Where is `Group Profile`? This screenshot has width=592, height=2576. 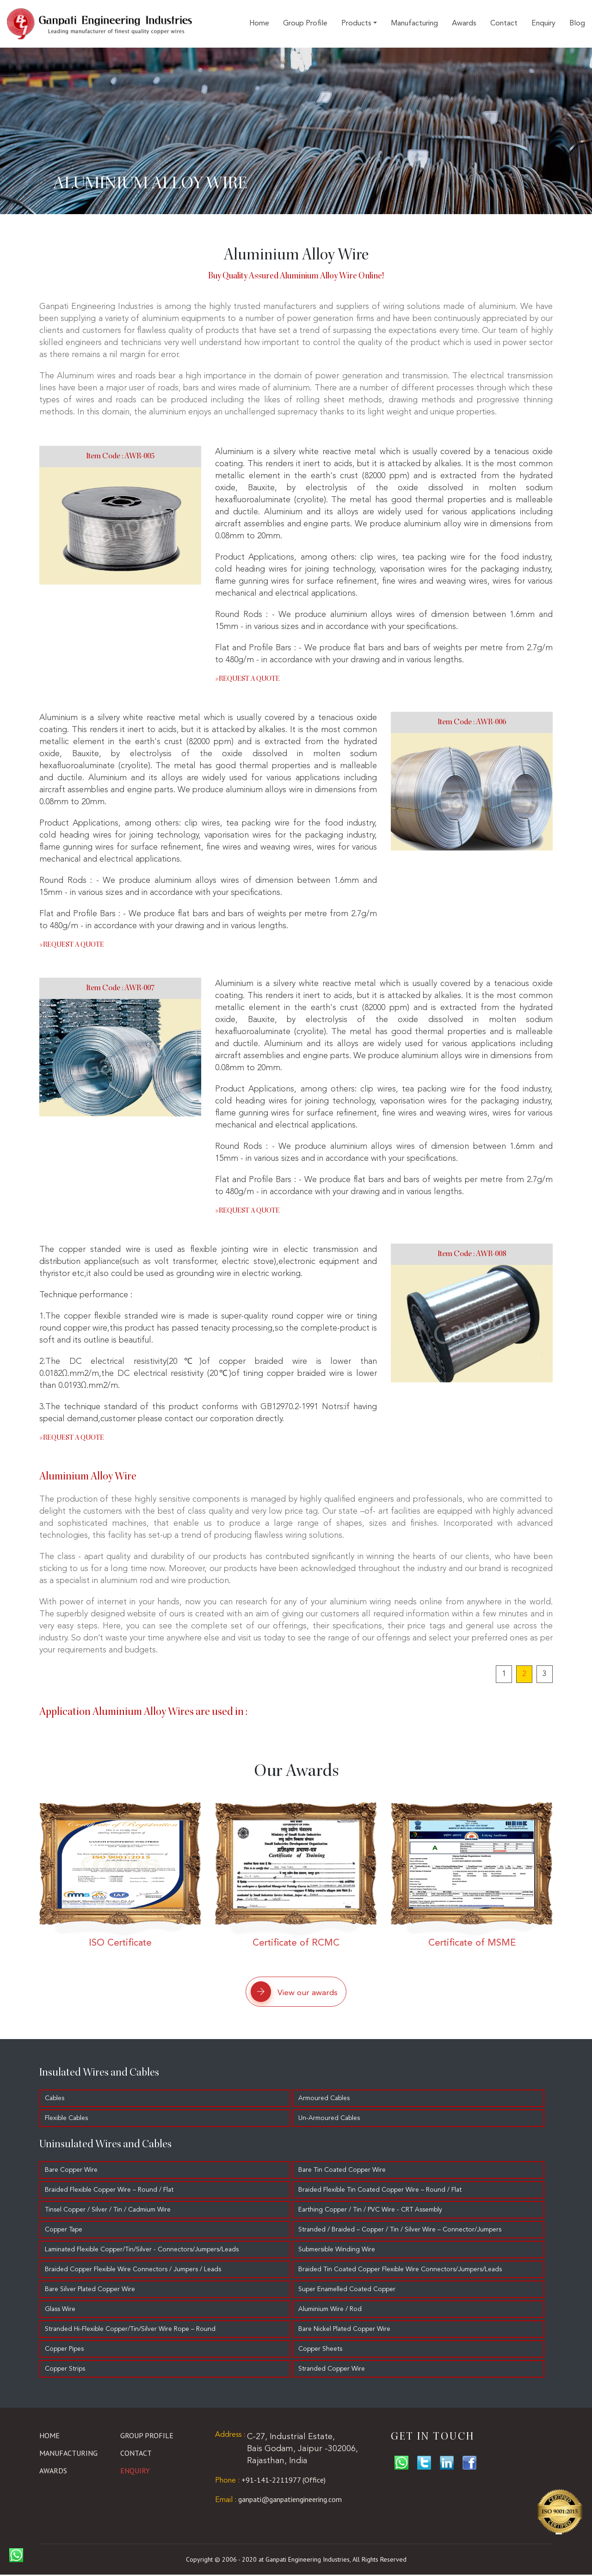 Group Profile is located at coordinates (305, 23).